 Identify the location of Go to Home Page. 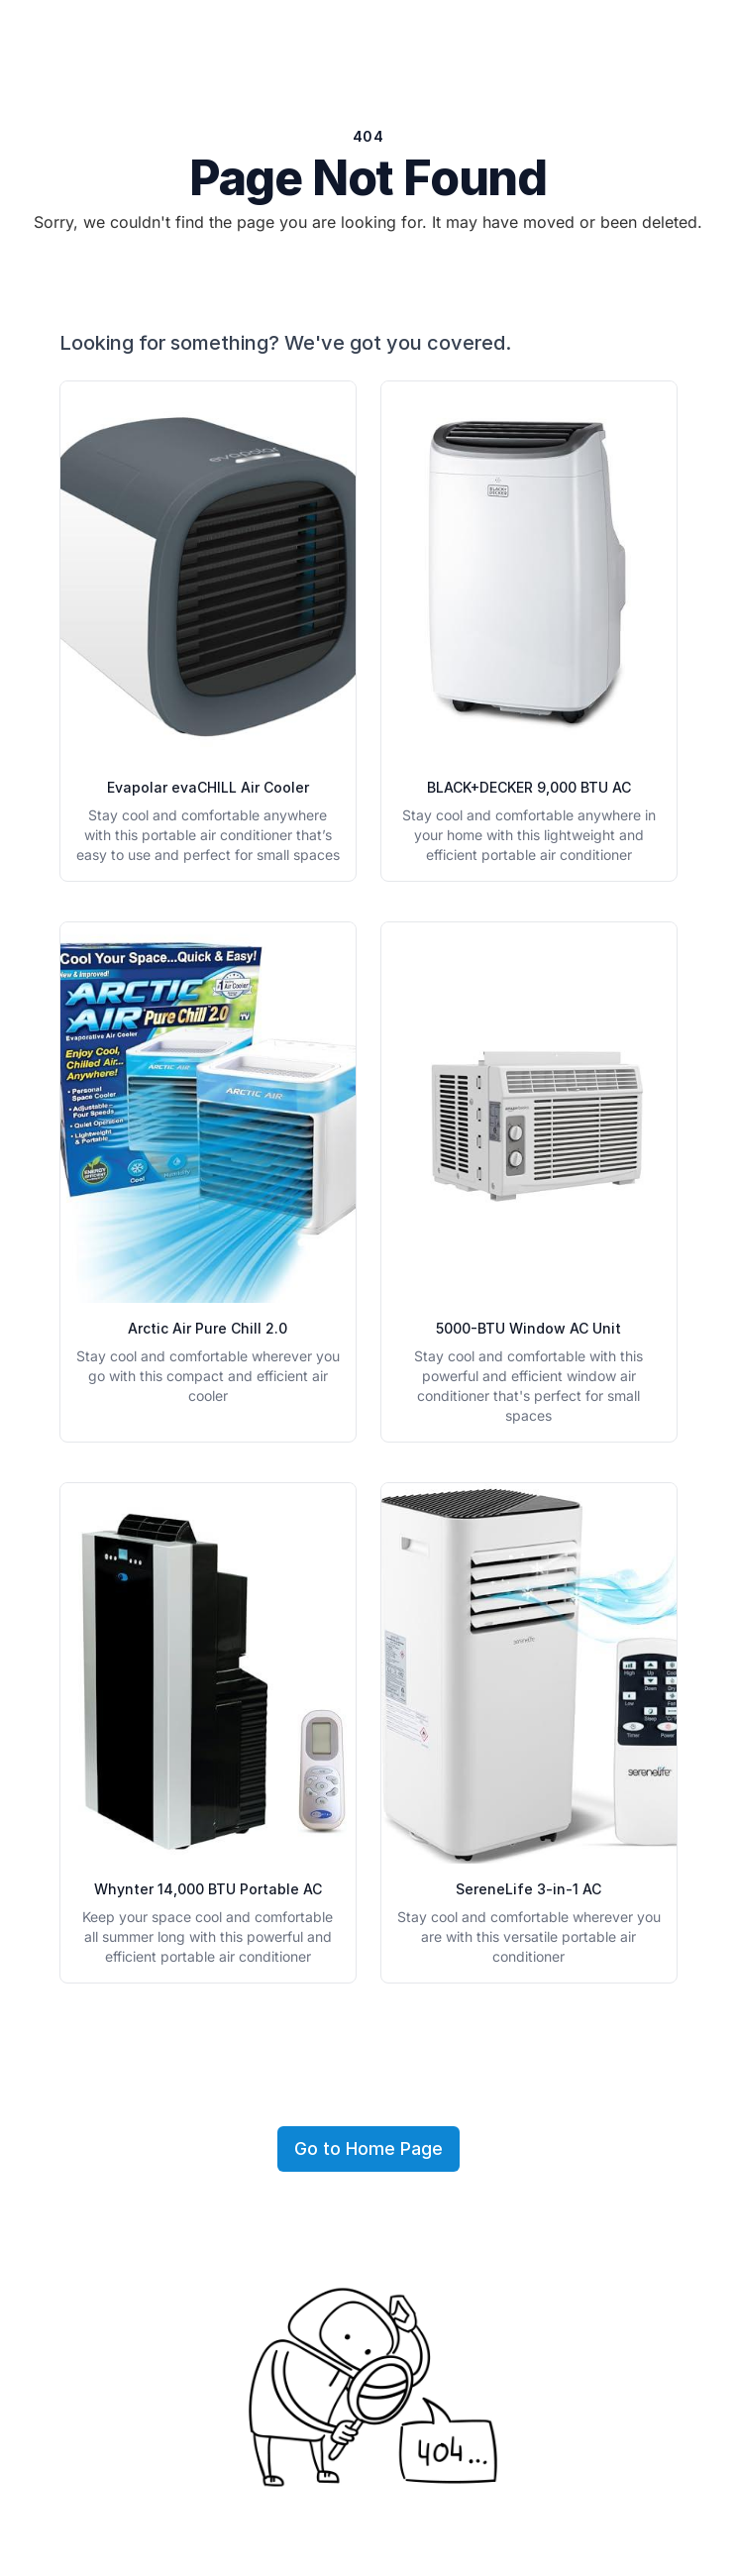
(368, 2148).